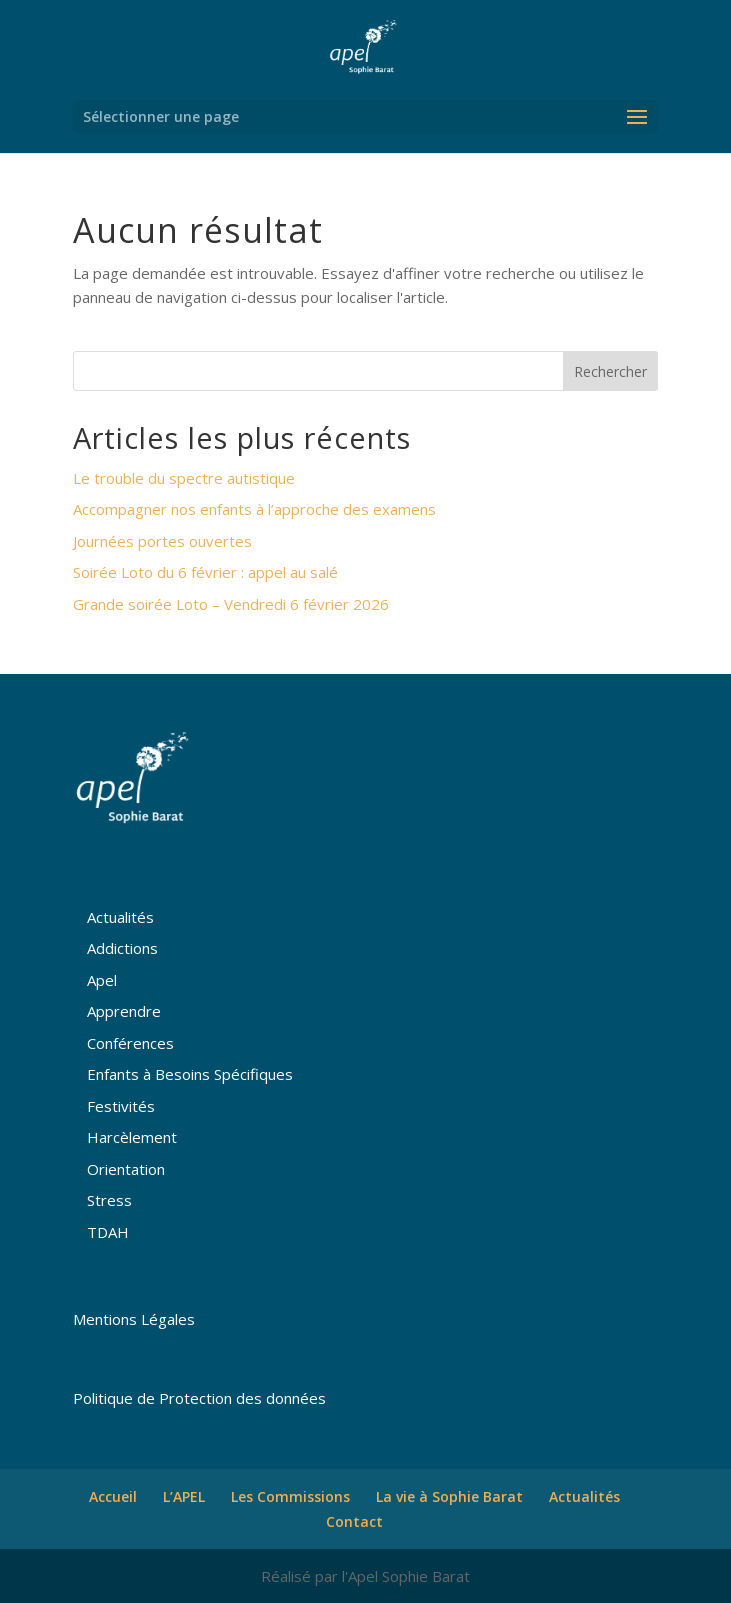 This screenshot has width=731, height=1603. Describe the element at coordinates (121, 1106) in the screenshot. I see `Festivités` at that location.